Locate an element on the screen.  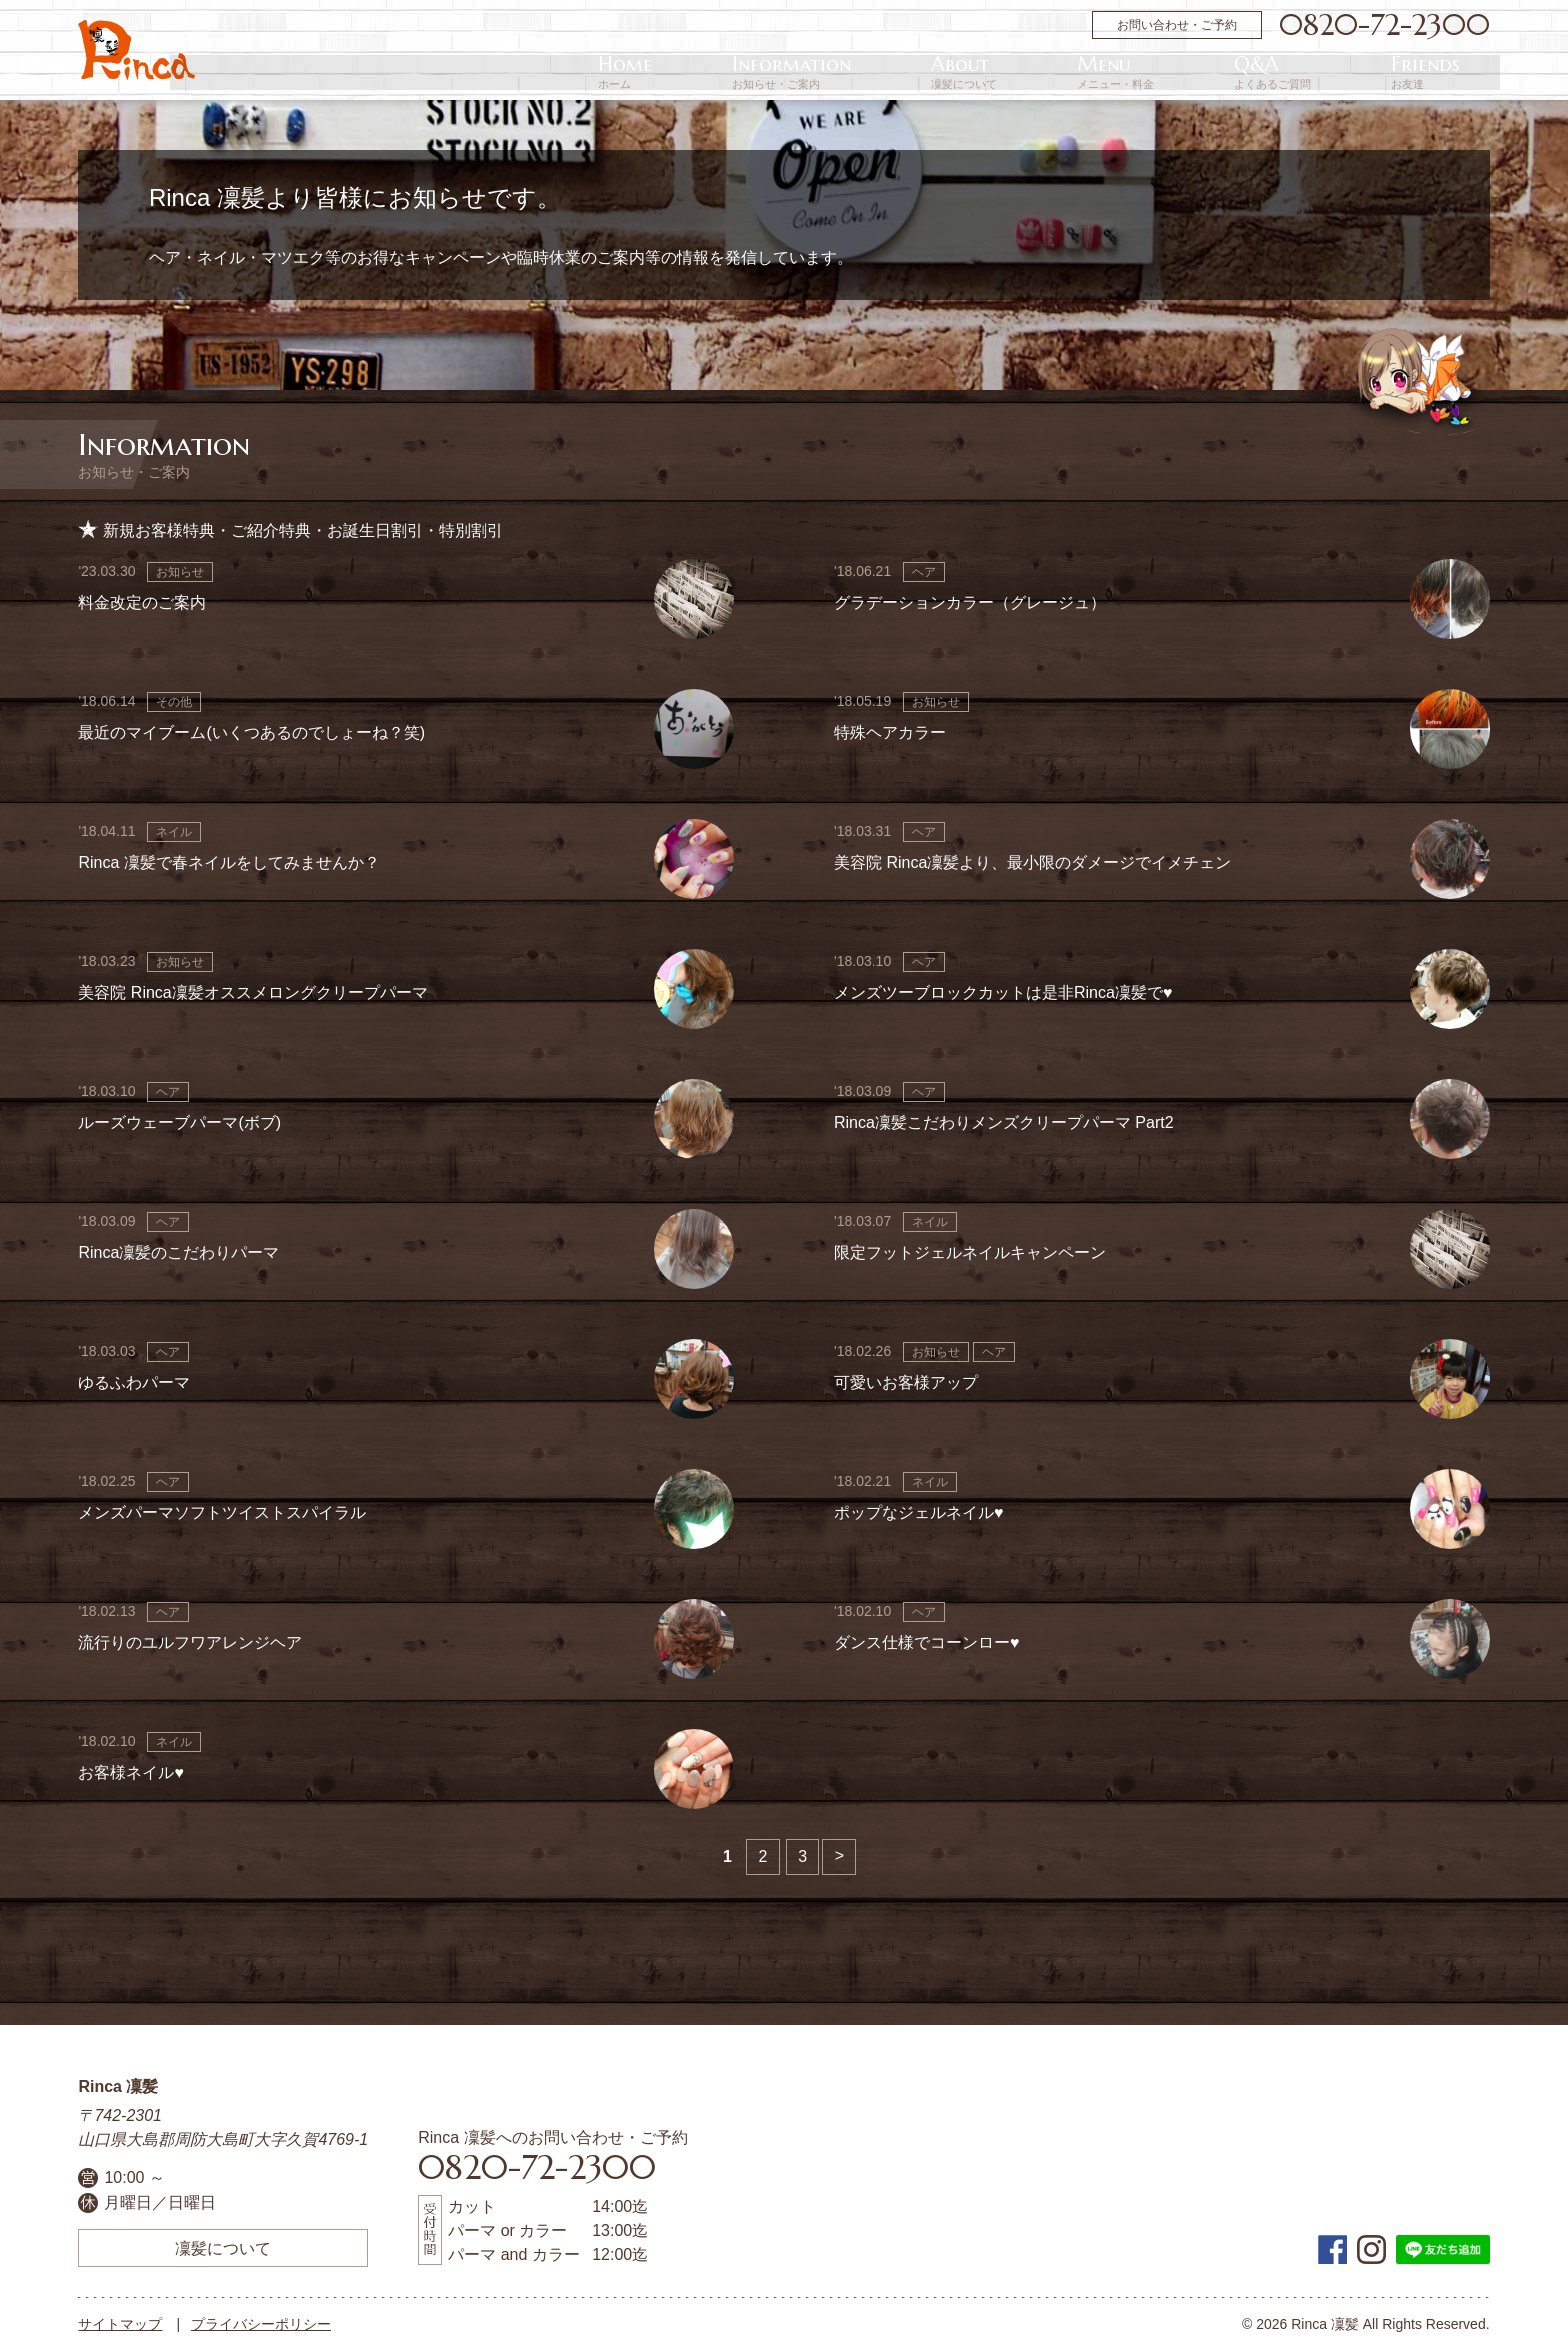
ネイル is located at coordinates (174, 832).